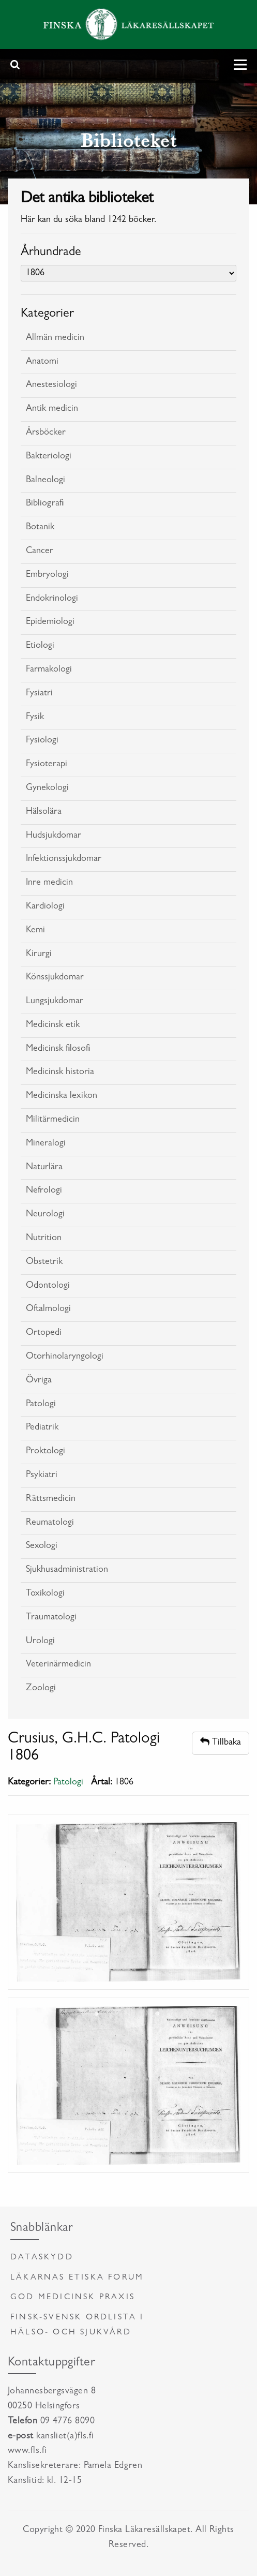 The height and width of the screenshot is (2576, 257). Describe the element at coordinates (41, 2258) in the screenshot. I see `Dataskydd` at that location.